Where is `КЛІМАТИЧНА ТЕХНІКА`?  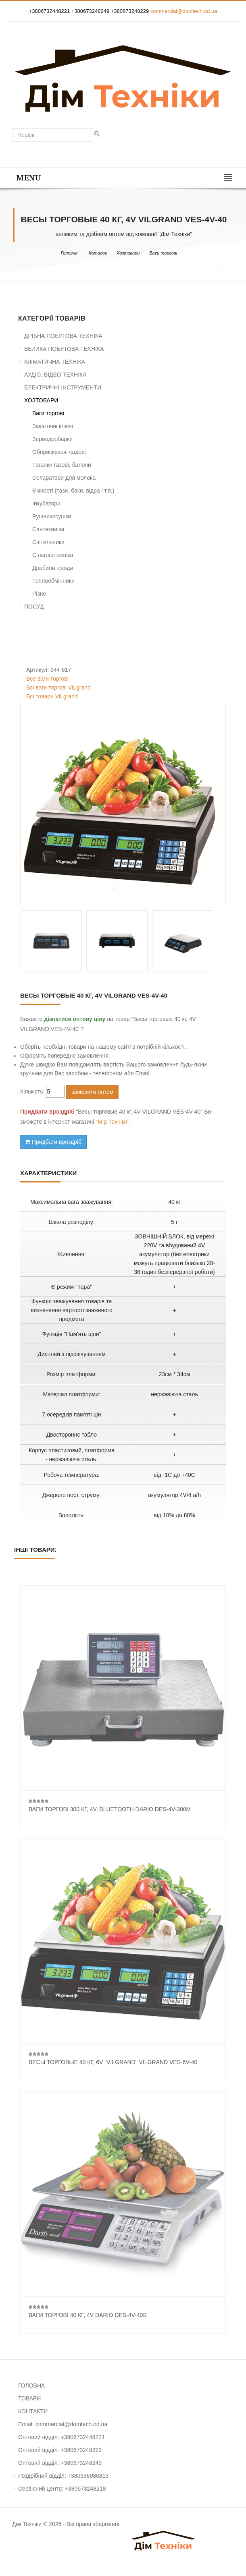 КЛІМАТИЧНА ТЕХНІКА is located at coordinates (54, 361).